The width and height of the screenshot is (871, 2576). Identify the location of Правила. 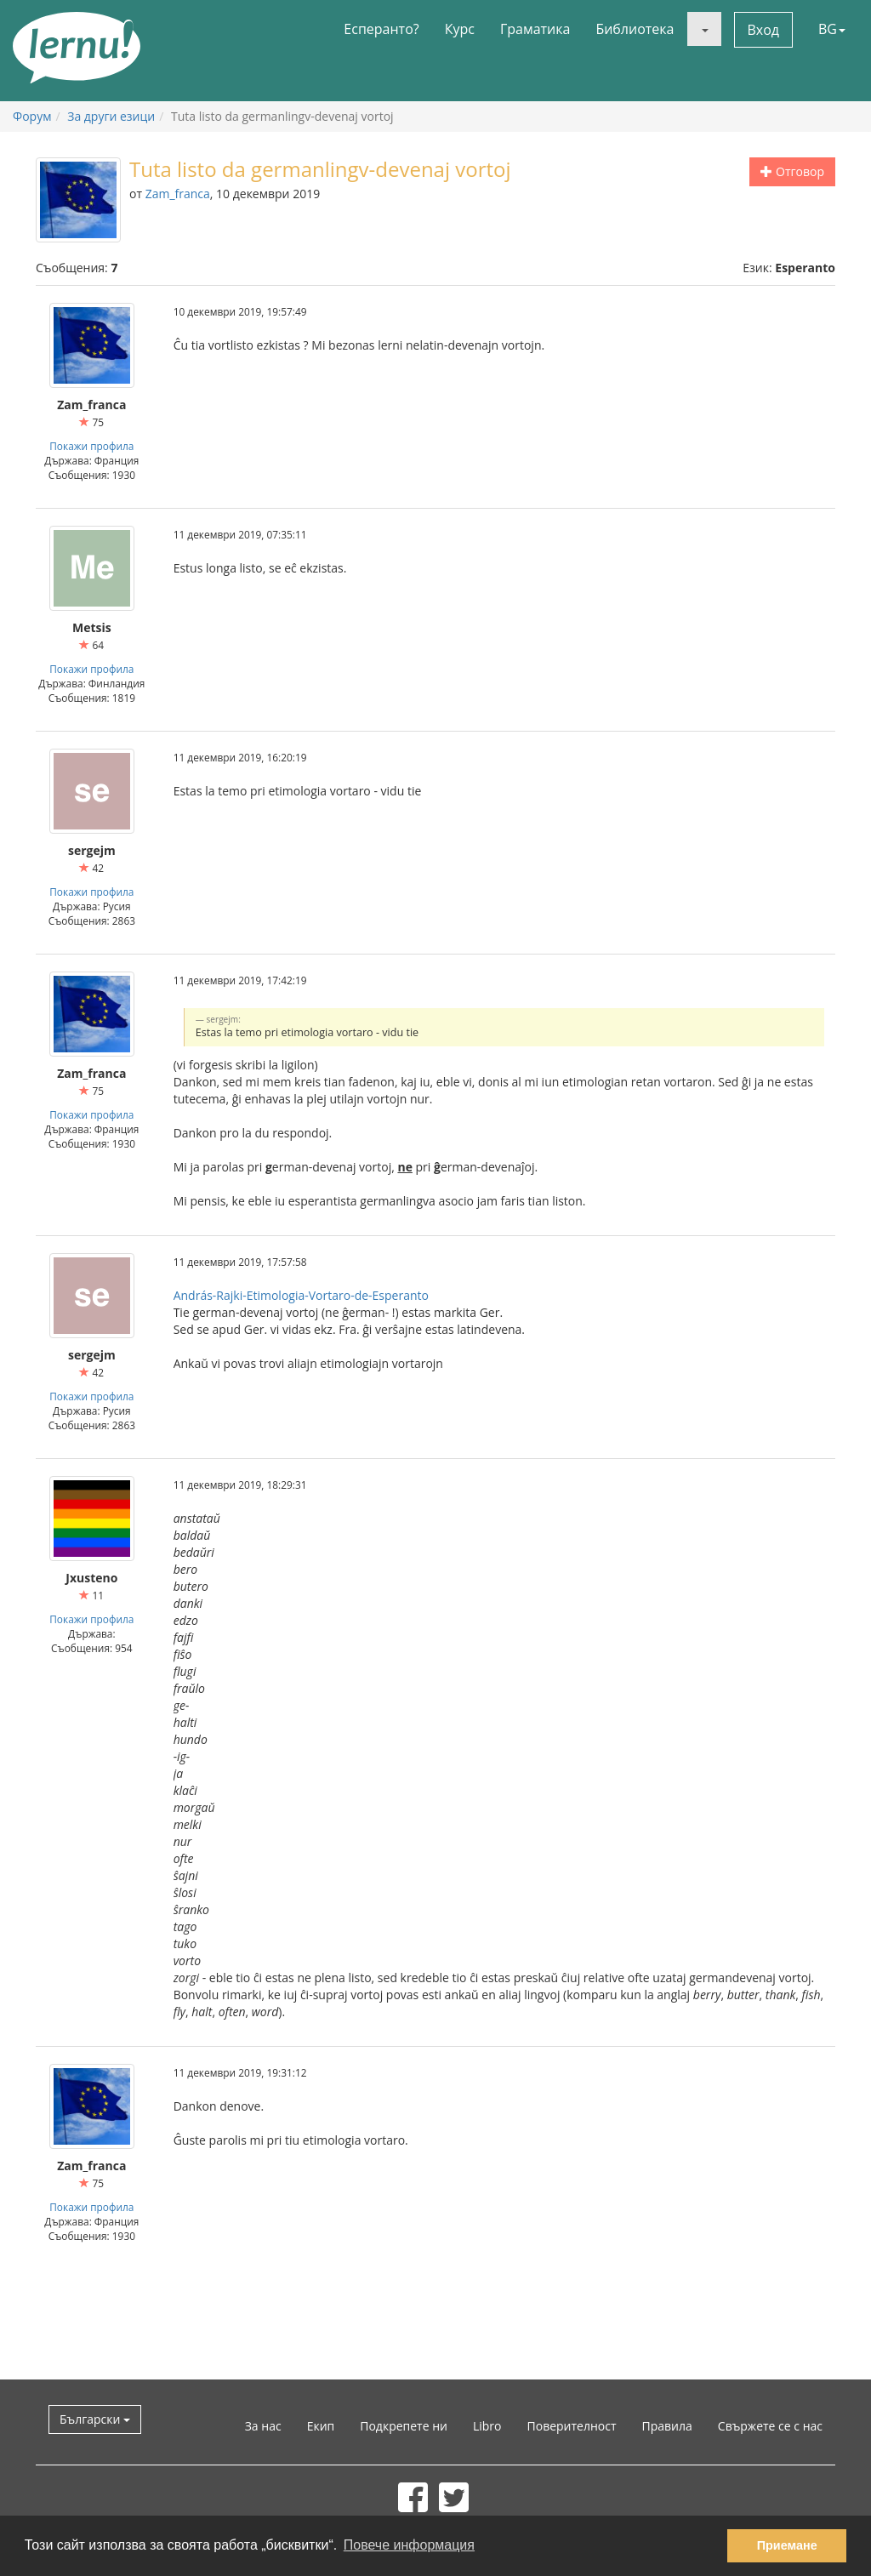
(667, 2426).